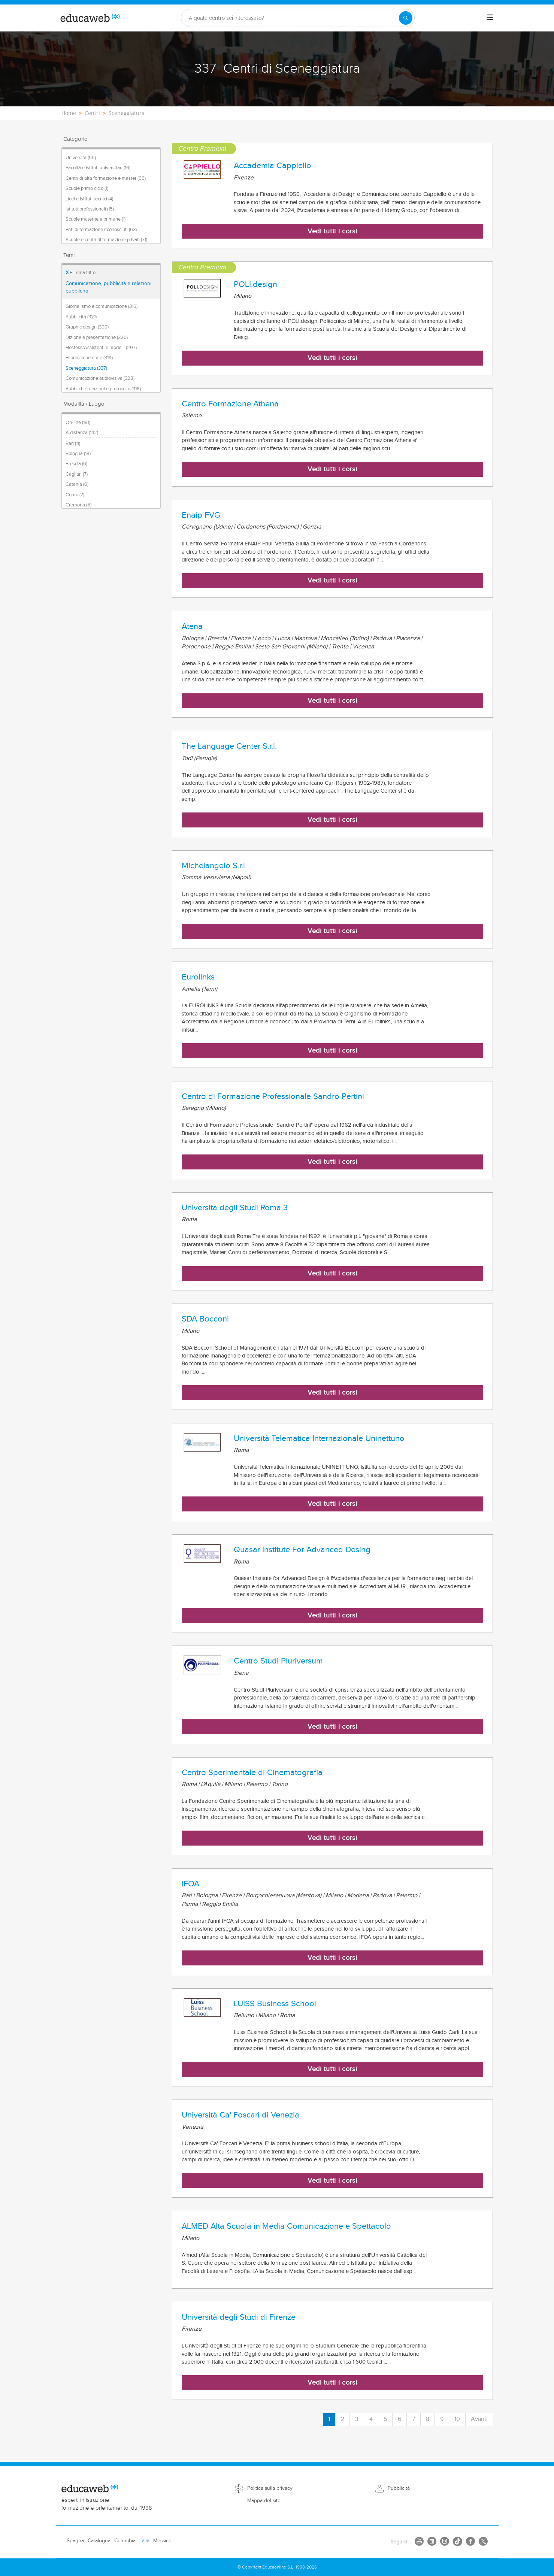  I want to click on Centro Formazione Athena, so click(230, 404).